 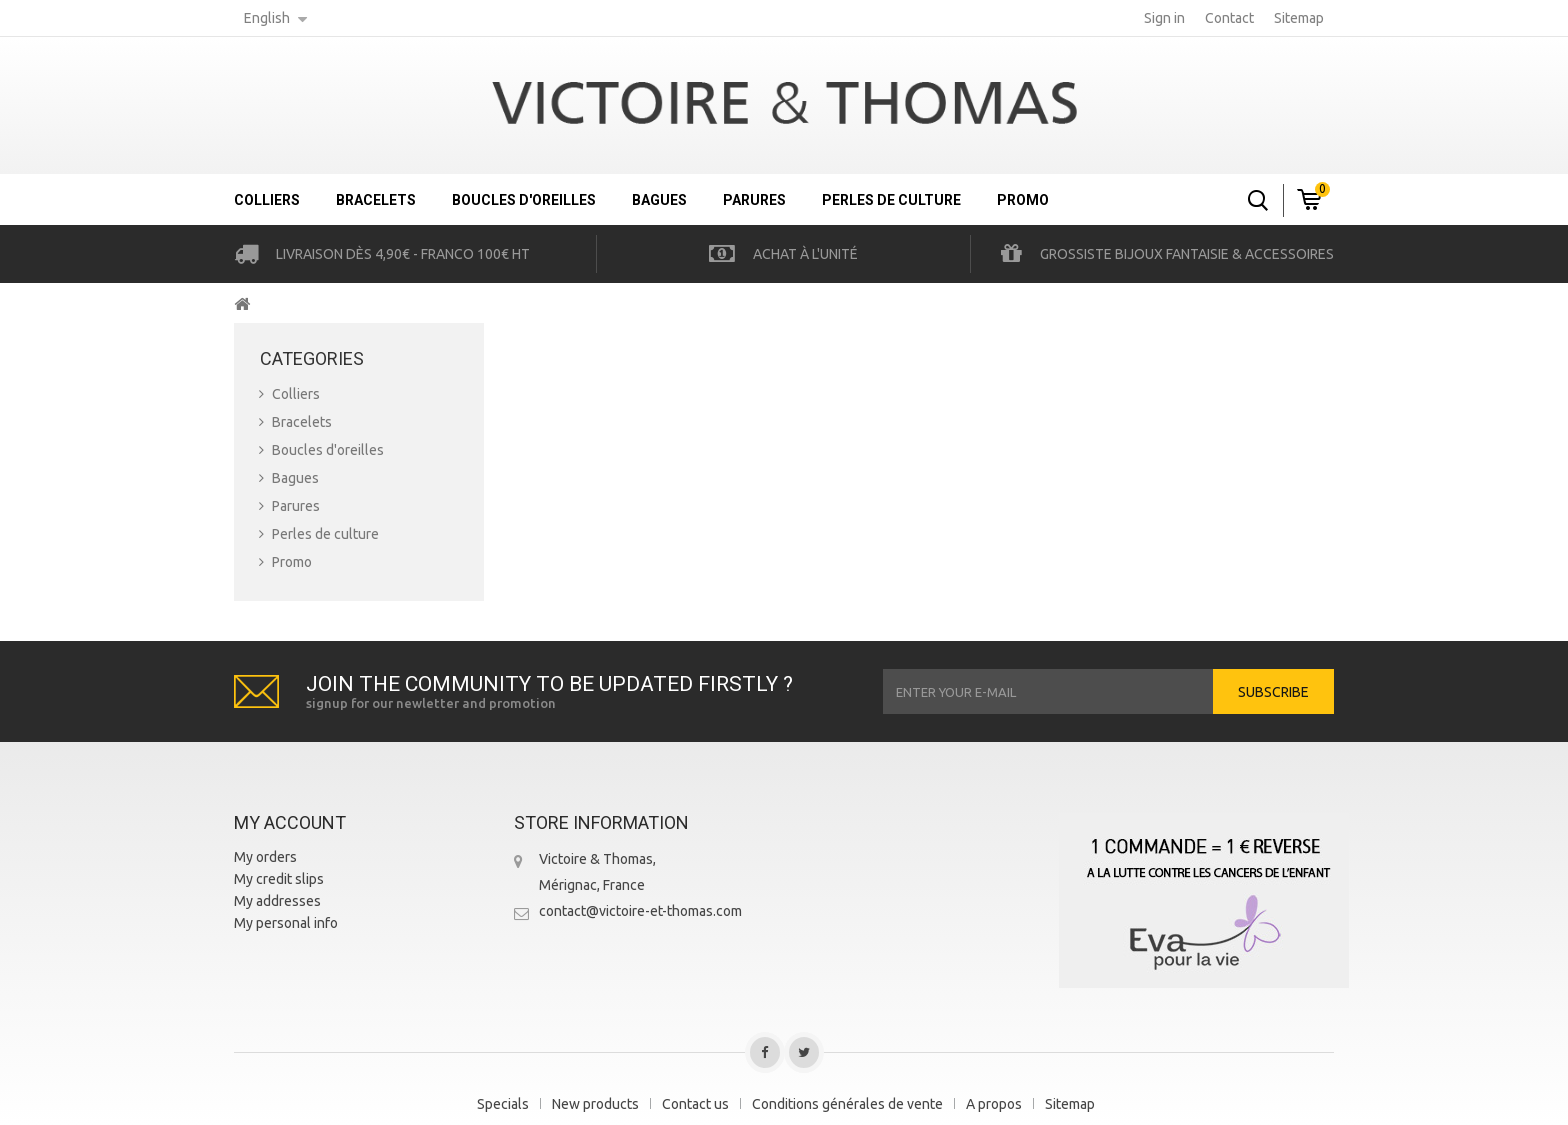 What do you see at coordinates (1070, 1104) in the screenshot?
I see `Sitemap` at bounding box center [1070, 1104].